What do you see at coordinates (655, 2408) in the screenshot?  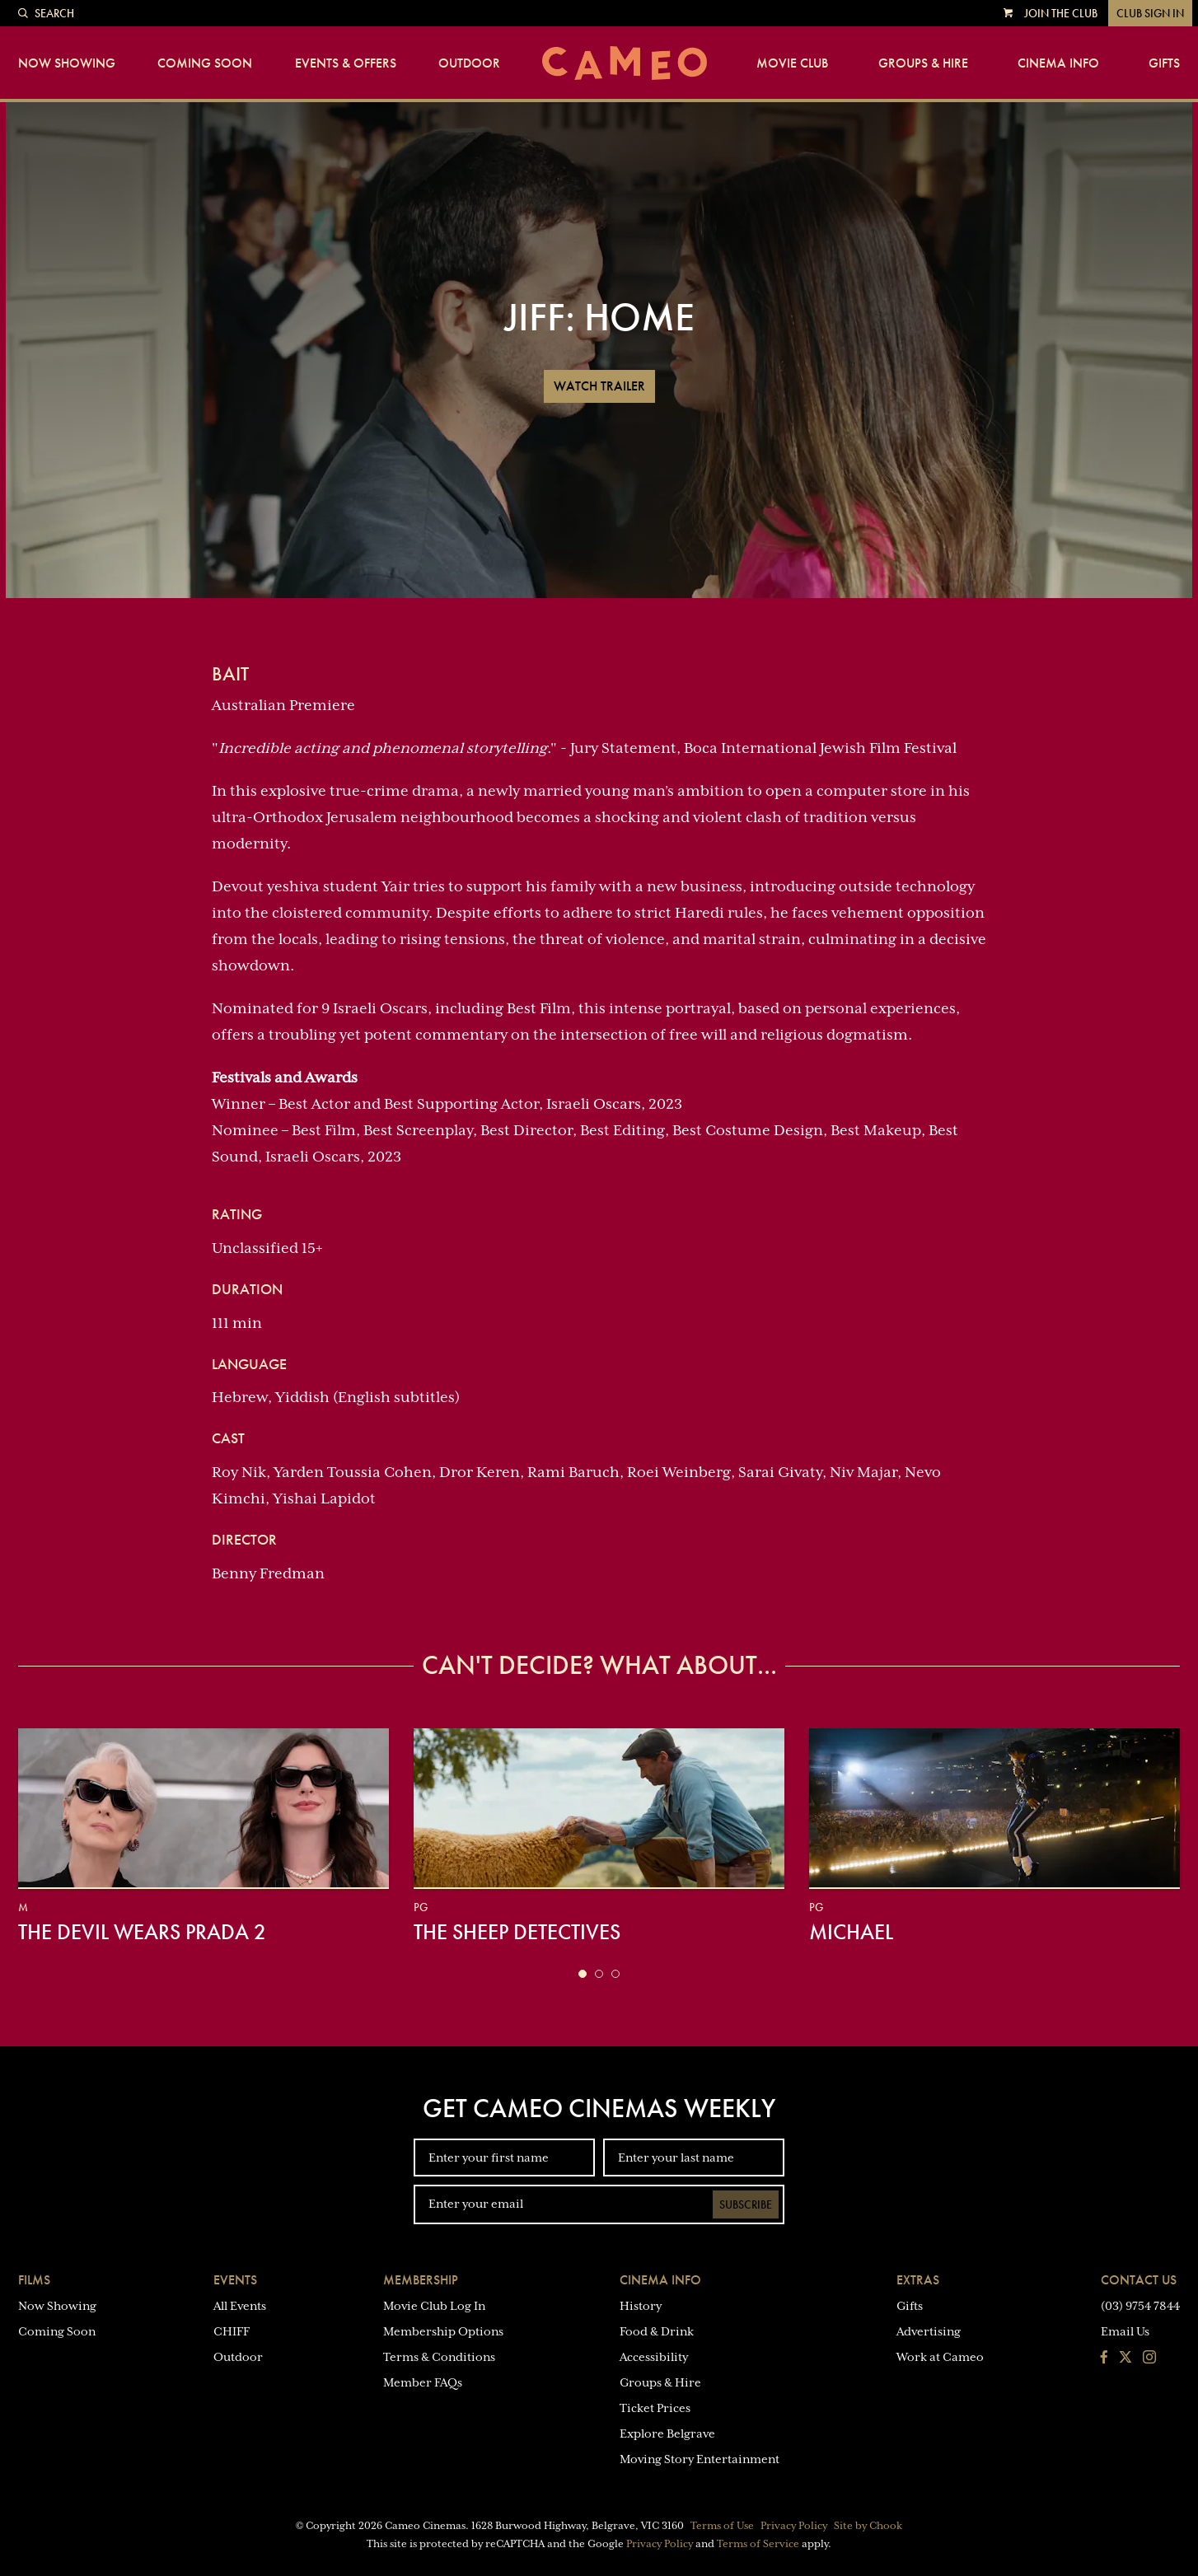 I see `Ticket Prices` at bounding box center [655, 2408].